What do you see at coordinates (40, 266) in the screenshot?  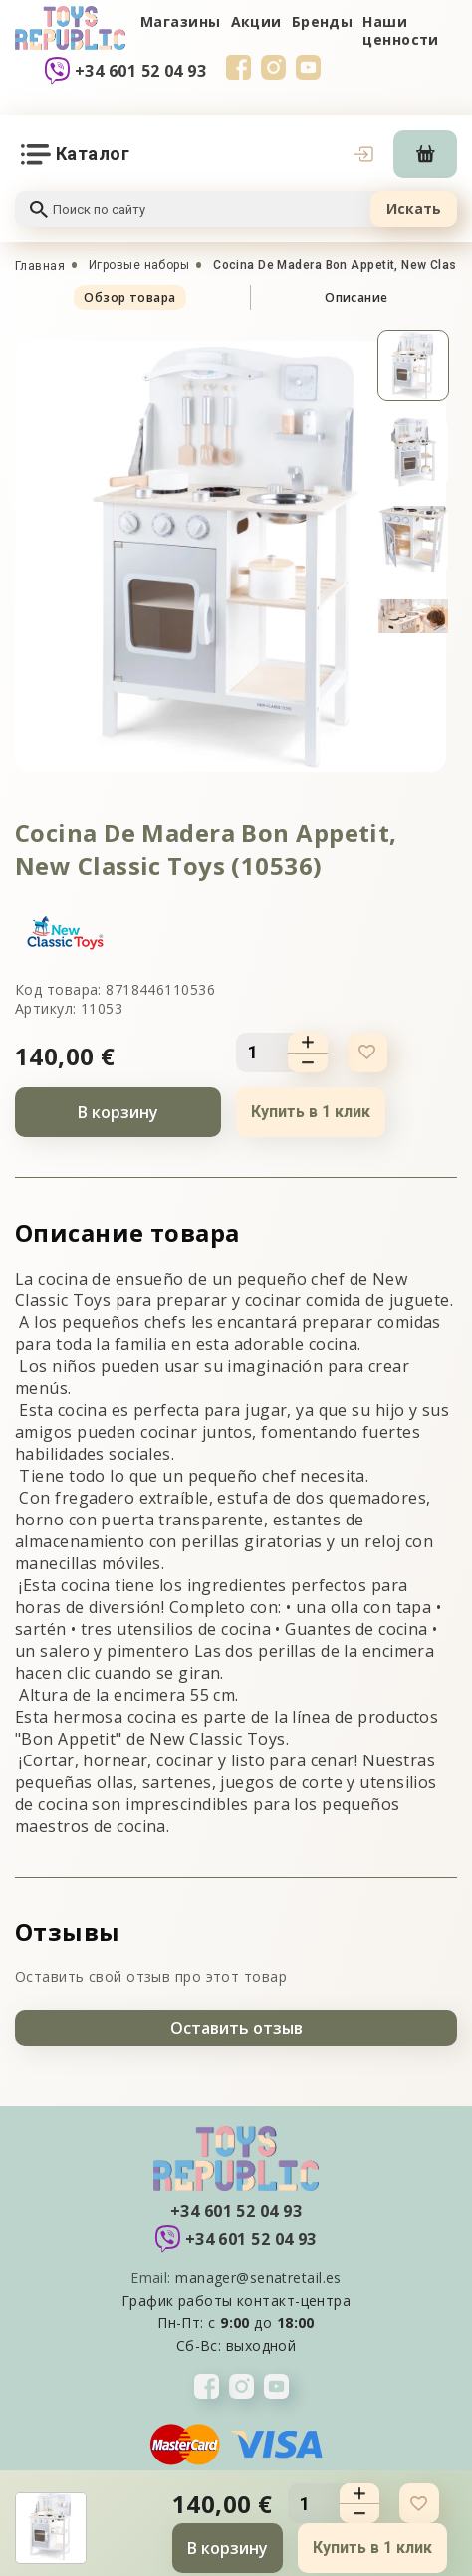 I see `Главная` at bounding box center [40, 266].